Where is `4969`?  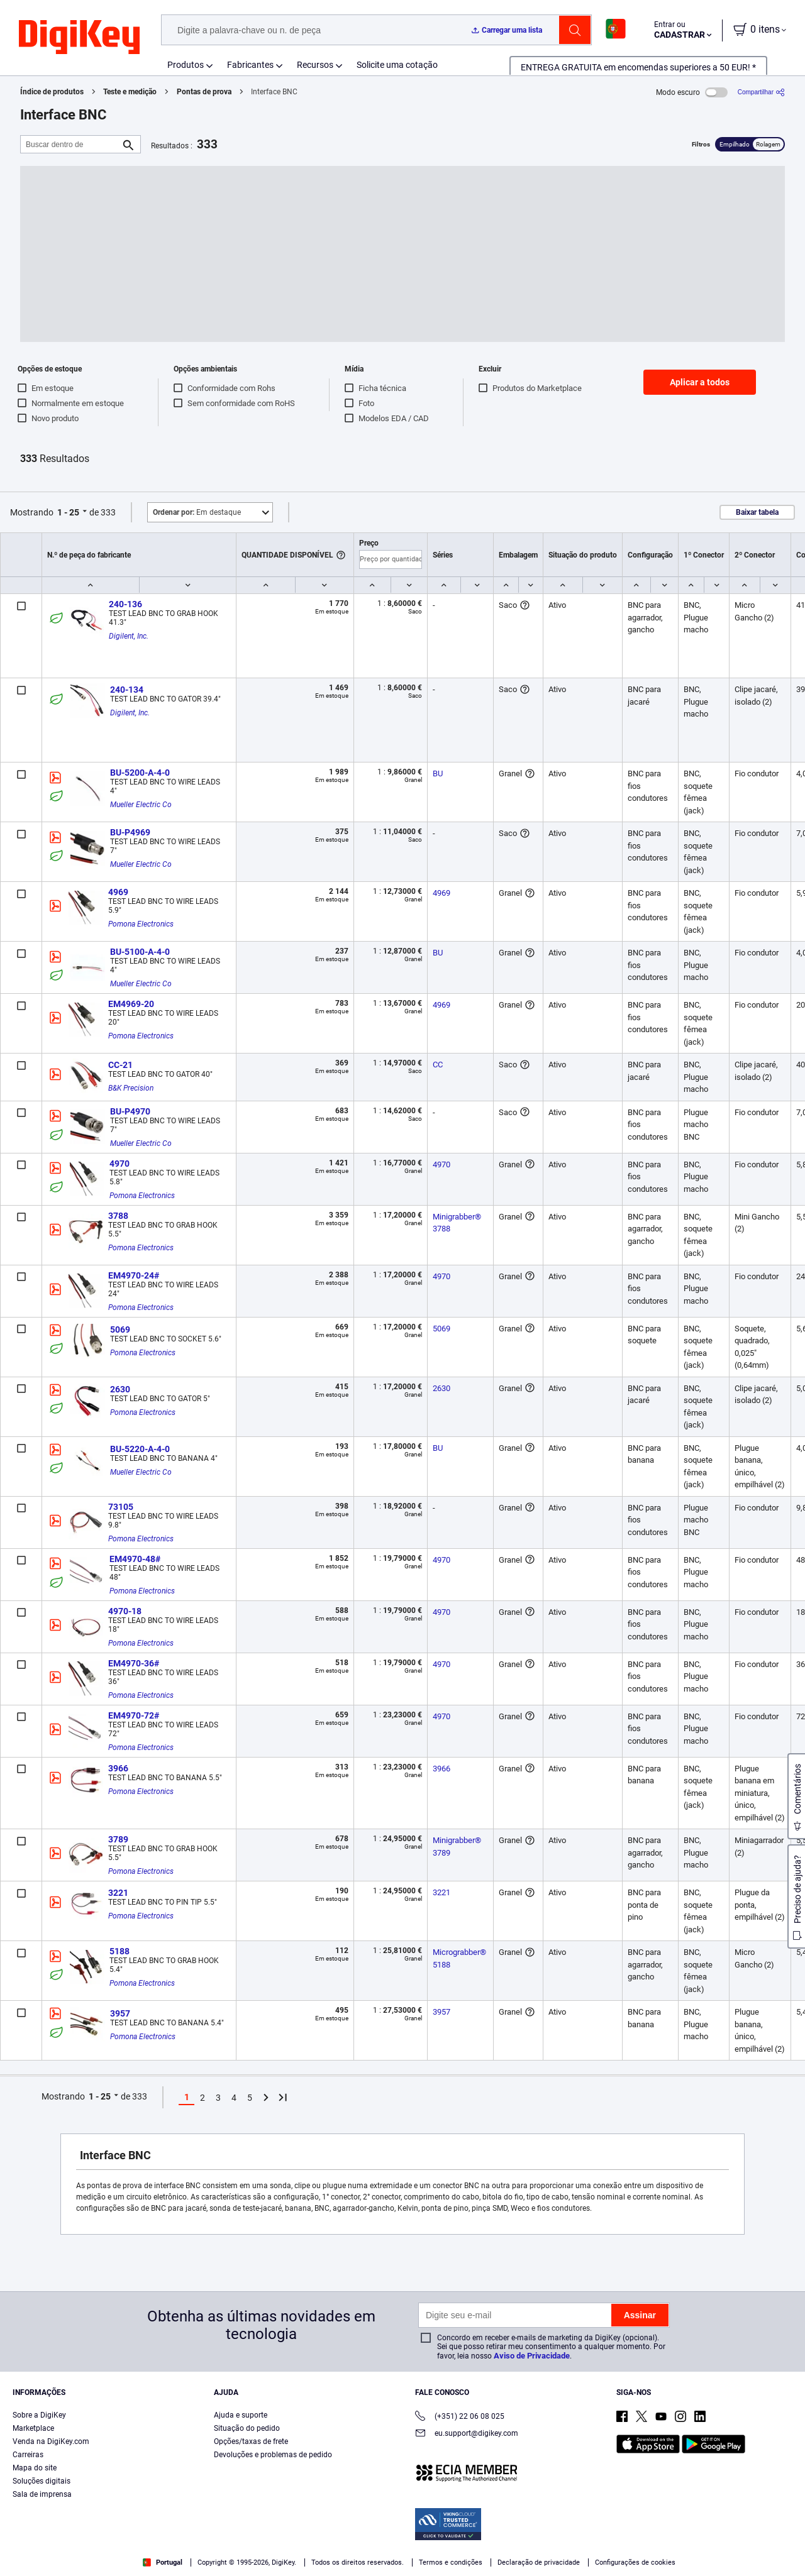
4969 is located at coordinates (118, 892).